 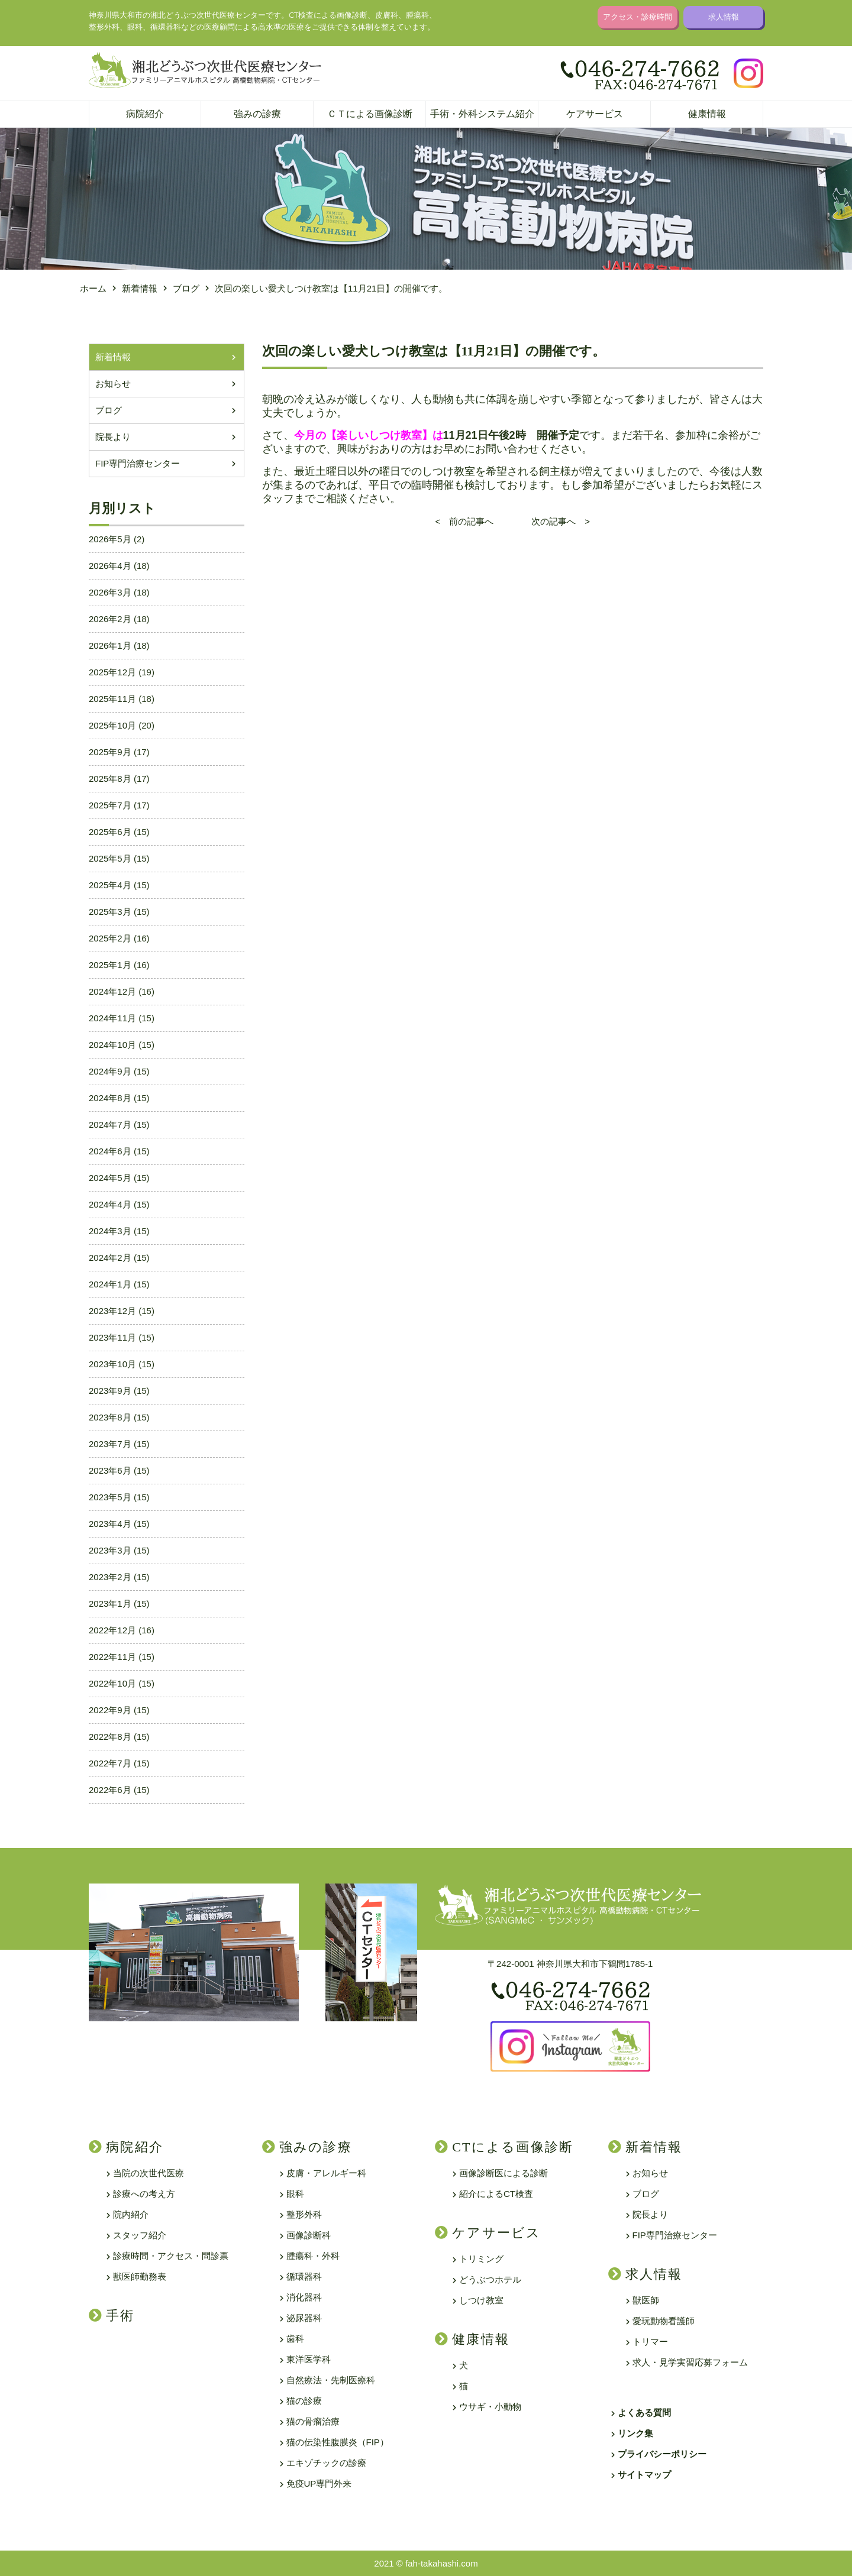 I want to click on 画像診断医による診断, so click(x=503, y=2173).